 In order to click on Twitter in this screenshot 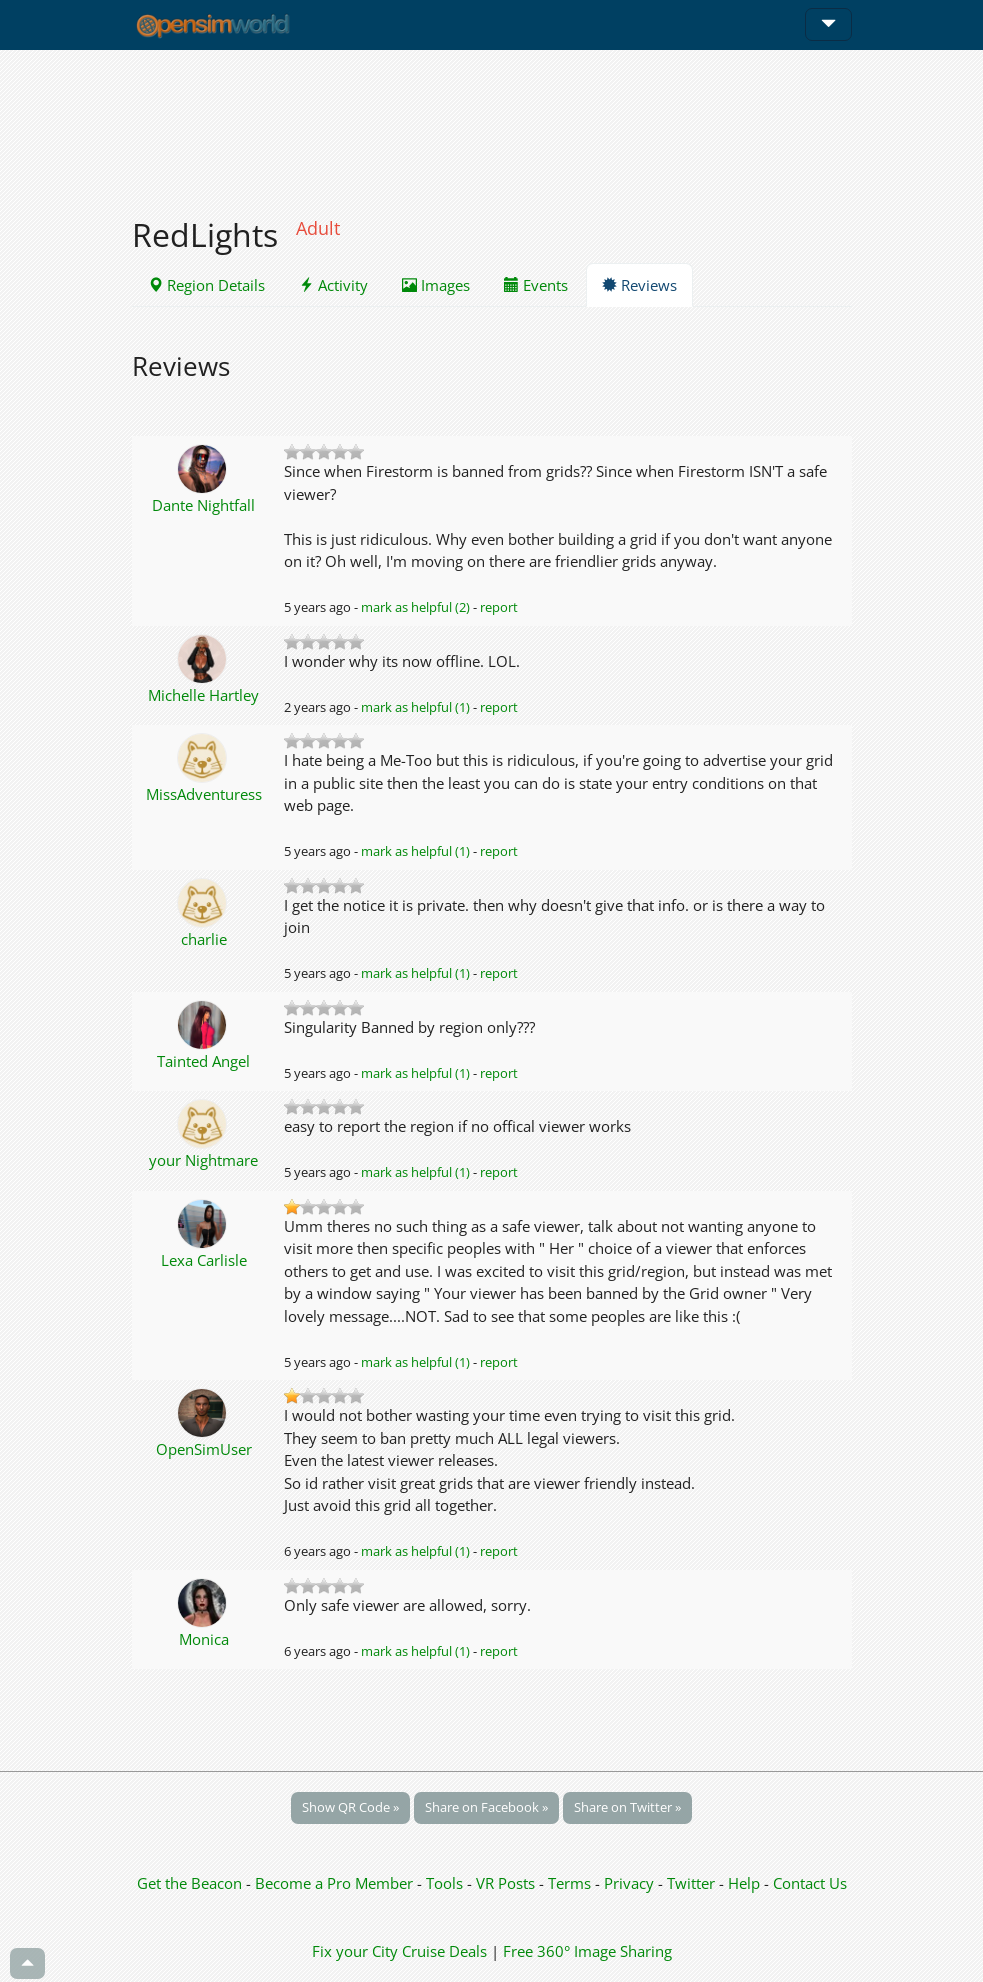, I will do `click(691, 1883)`.